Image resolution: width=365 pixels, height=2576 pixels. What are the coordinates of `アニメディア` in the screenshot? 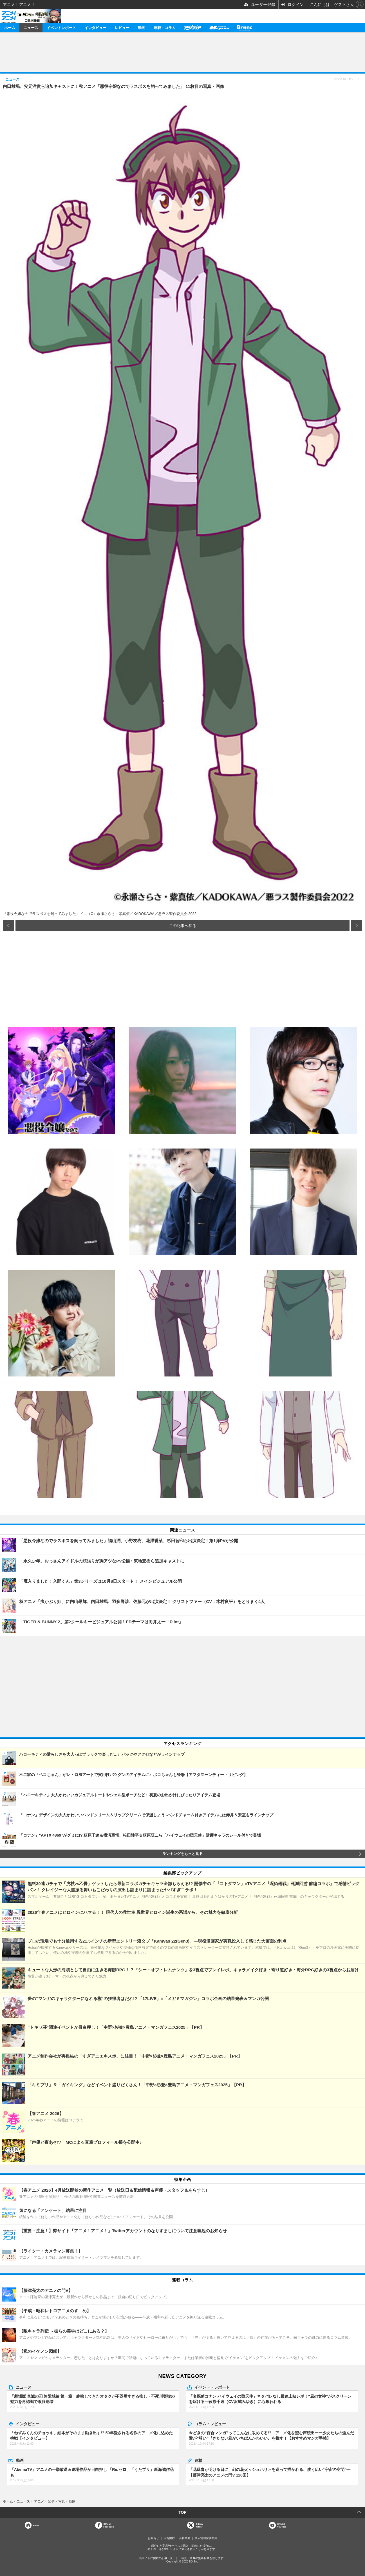 It's located at (192, 27).